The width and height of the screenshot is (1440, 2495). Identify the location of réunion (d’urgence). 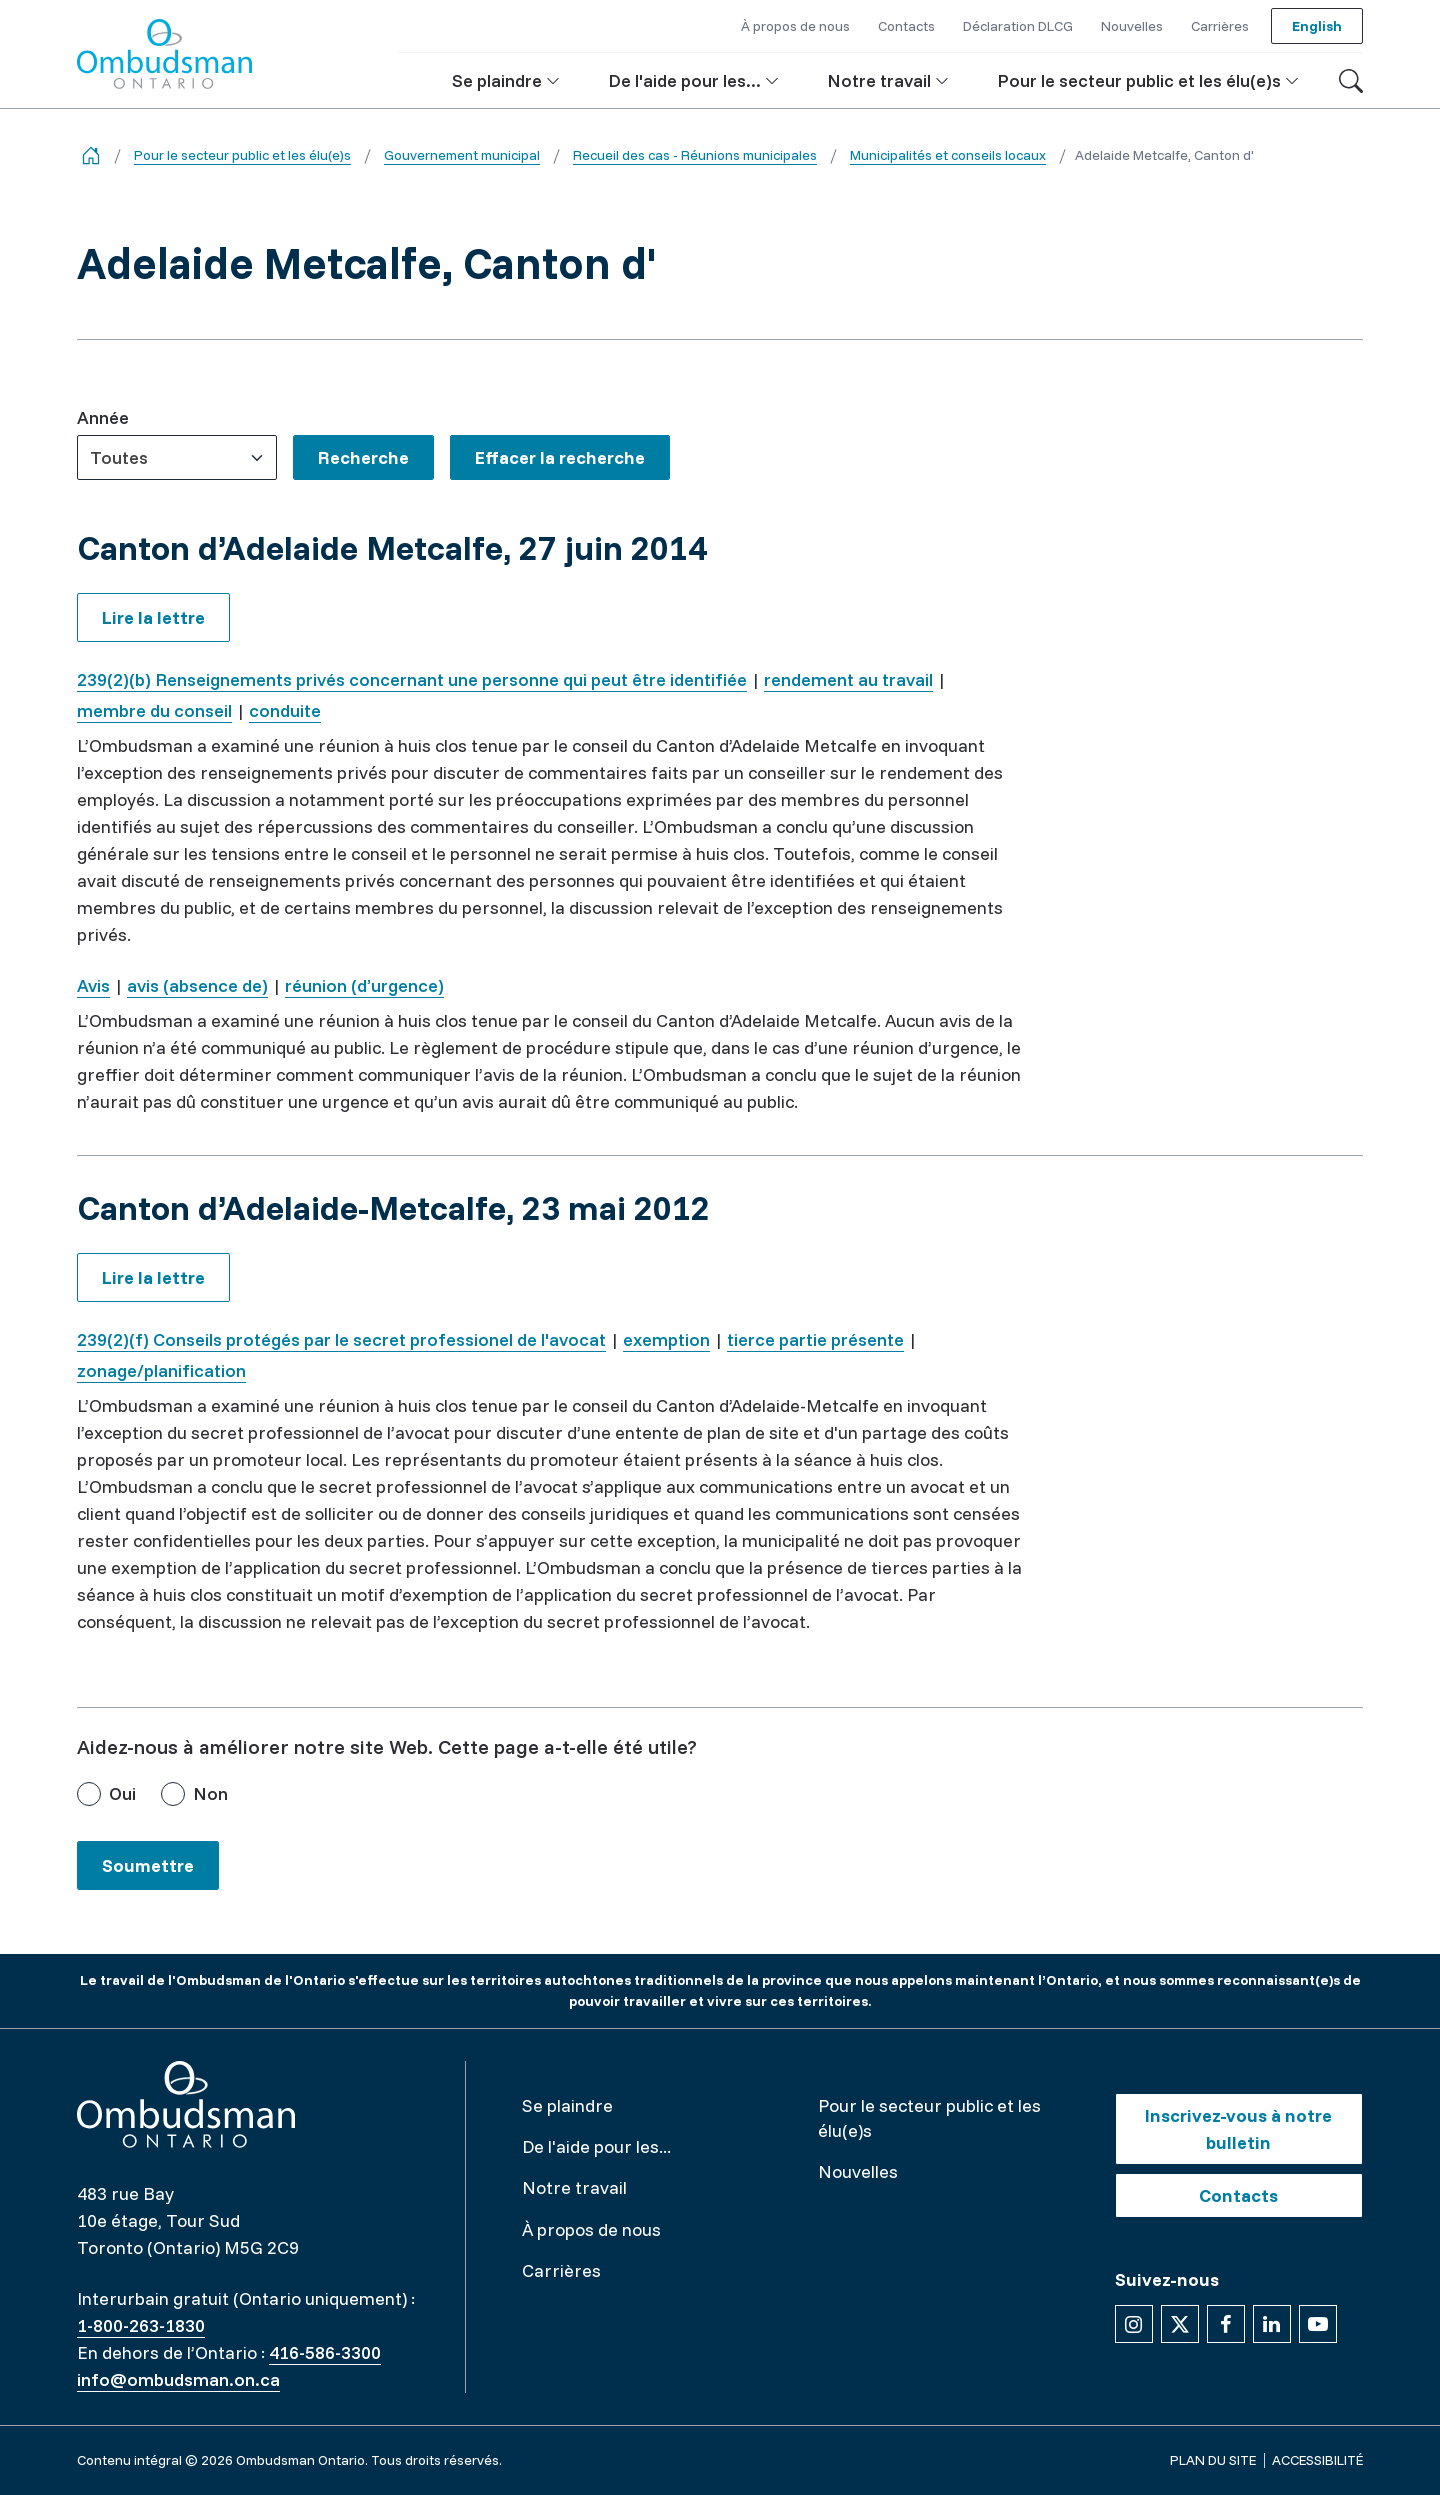
(364, 985).